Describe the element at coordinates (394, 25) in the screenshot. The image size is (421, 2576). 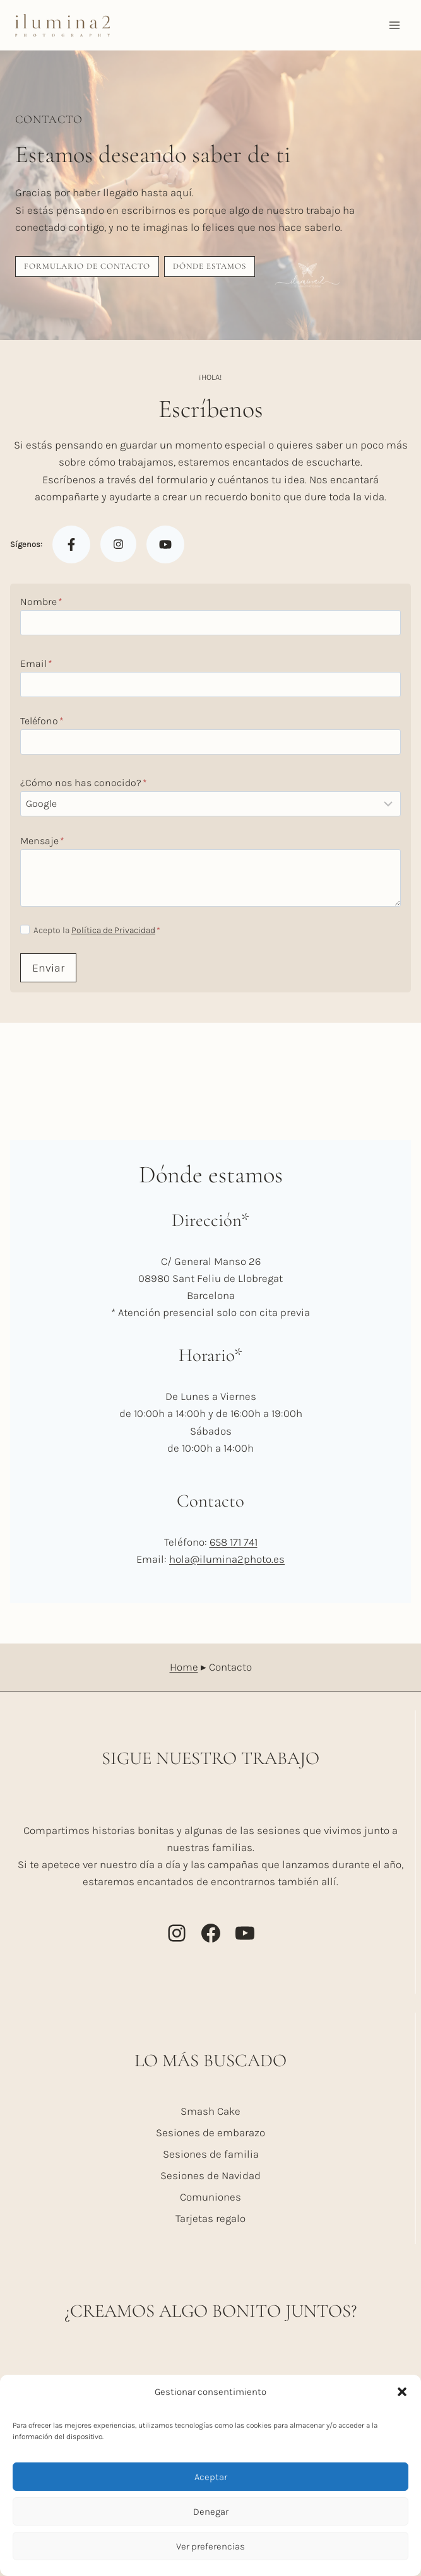
I see `[Abrir menú]` at that location.